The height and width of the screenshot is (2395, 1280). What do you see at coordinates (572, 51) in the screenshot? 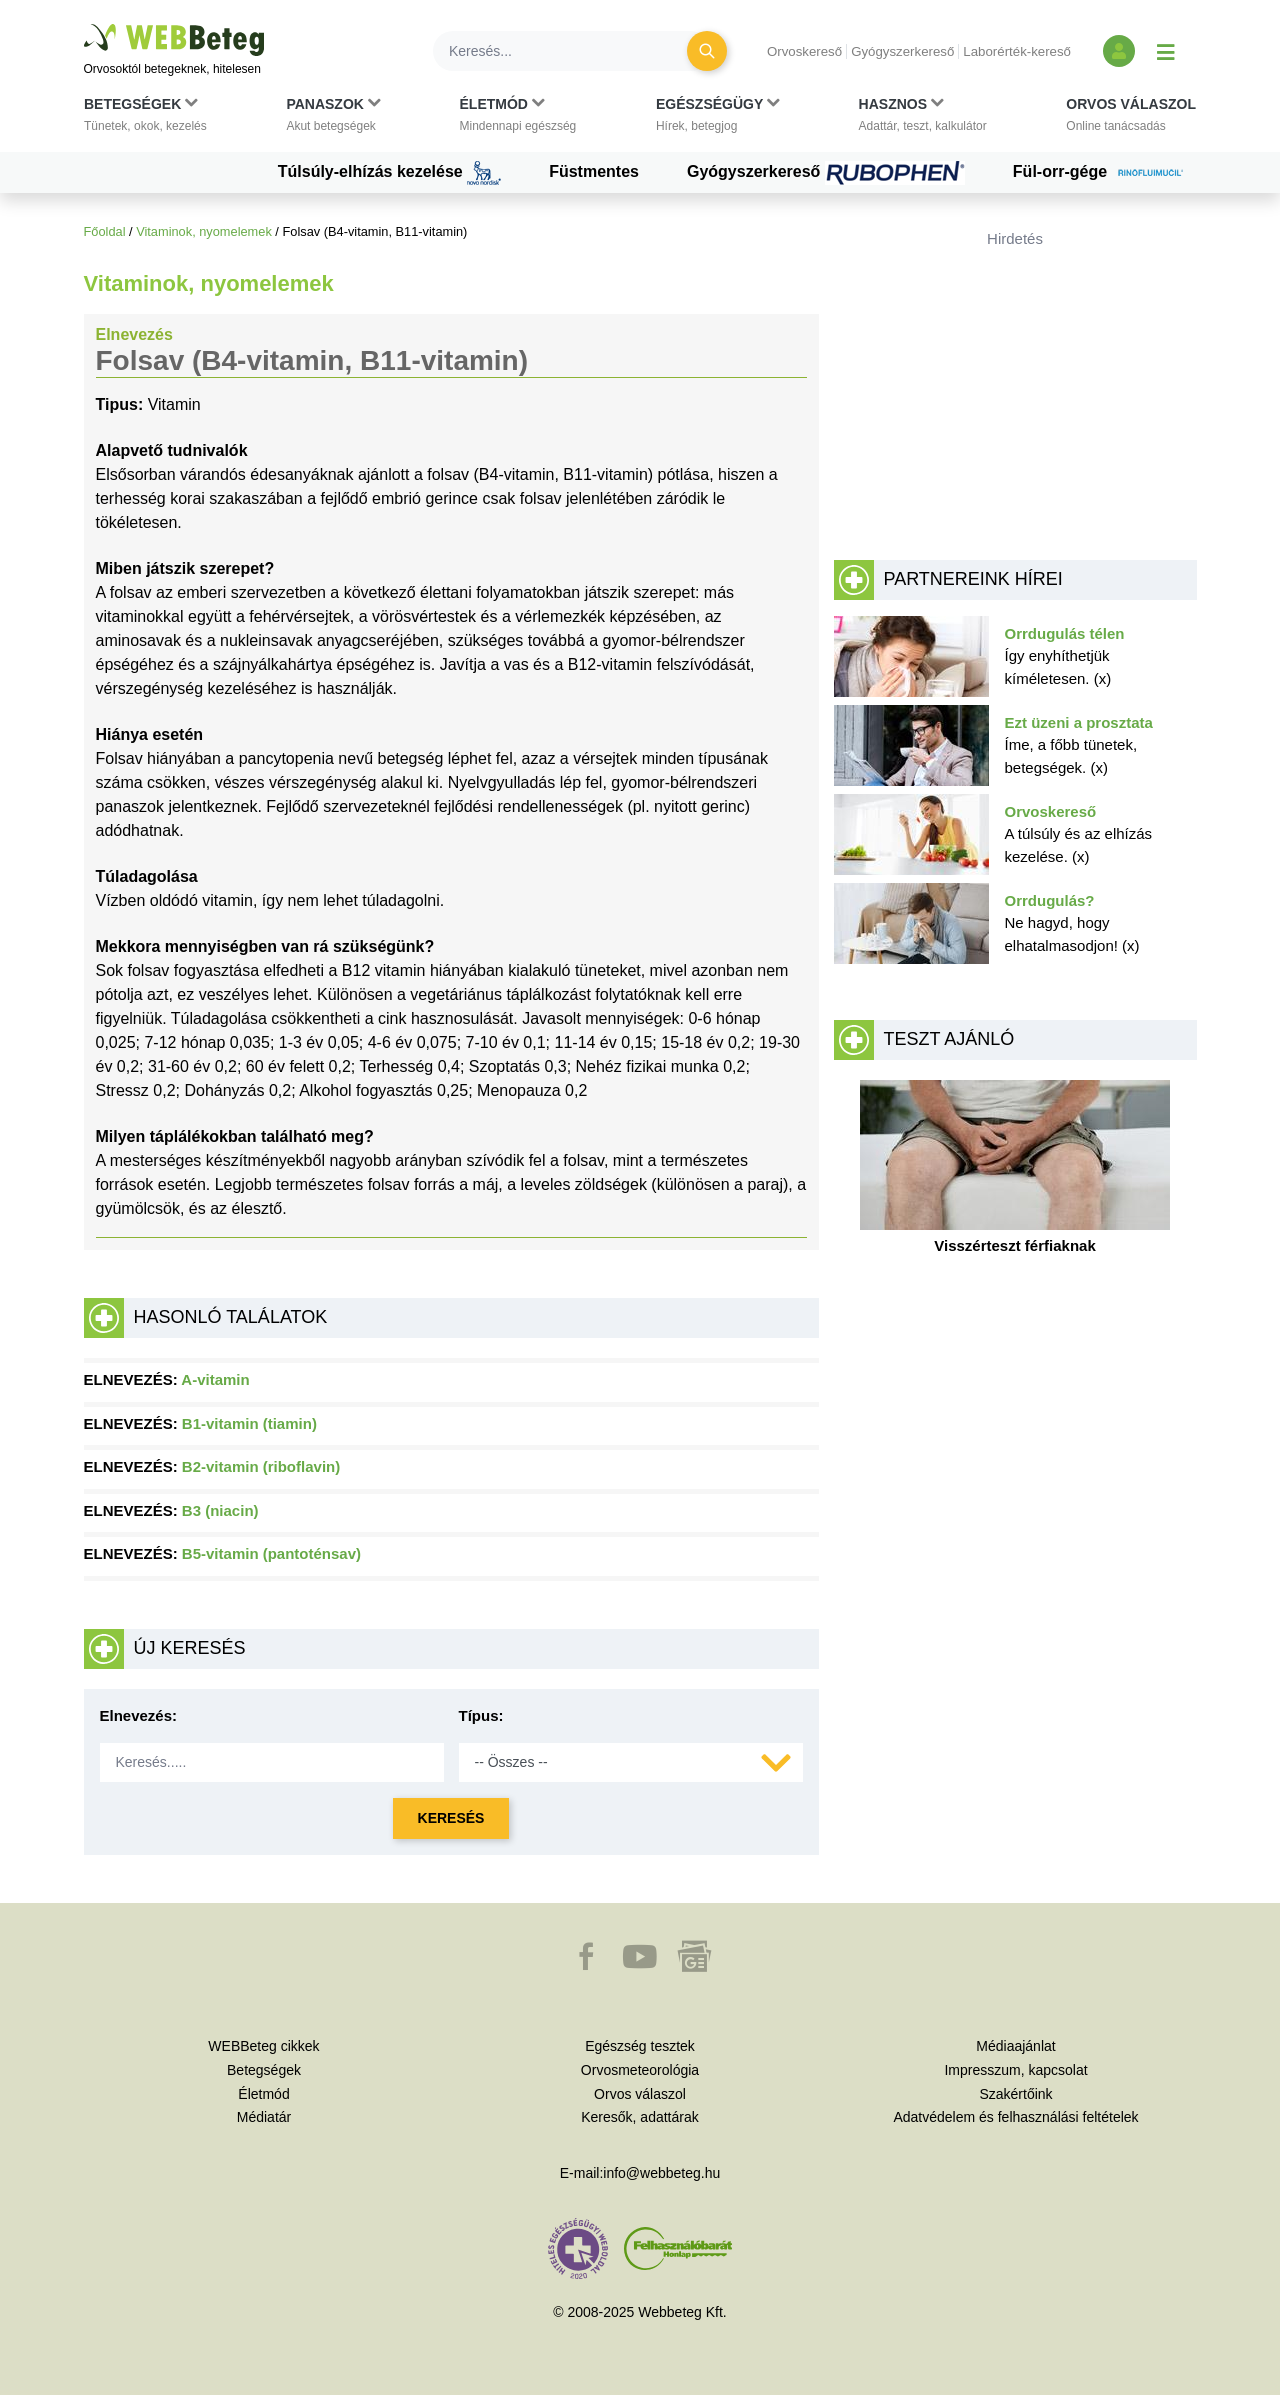
I see `[Keresés]` at bounding box center [572, 51].